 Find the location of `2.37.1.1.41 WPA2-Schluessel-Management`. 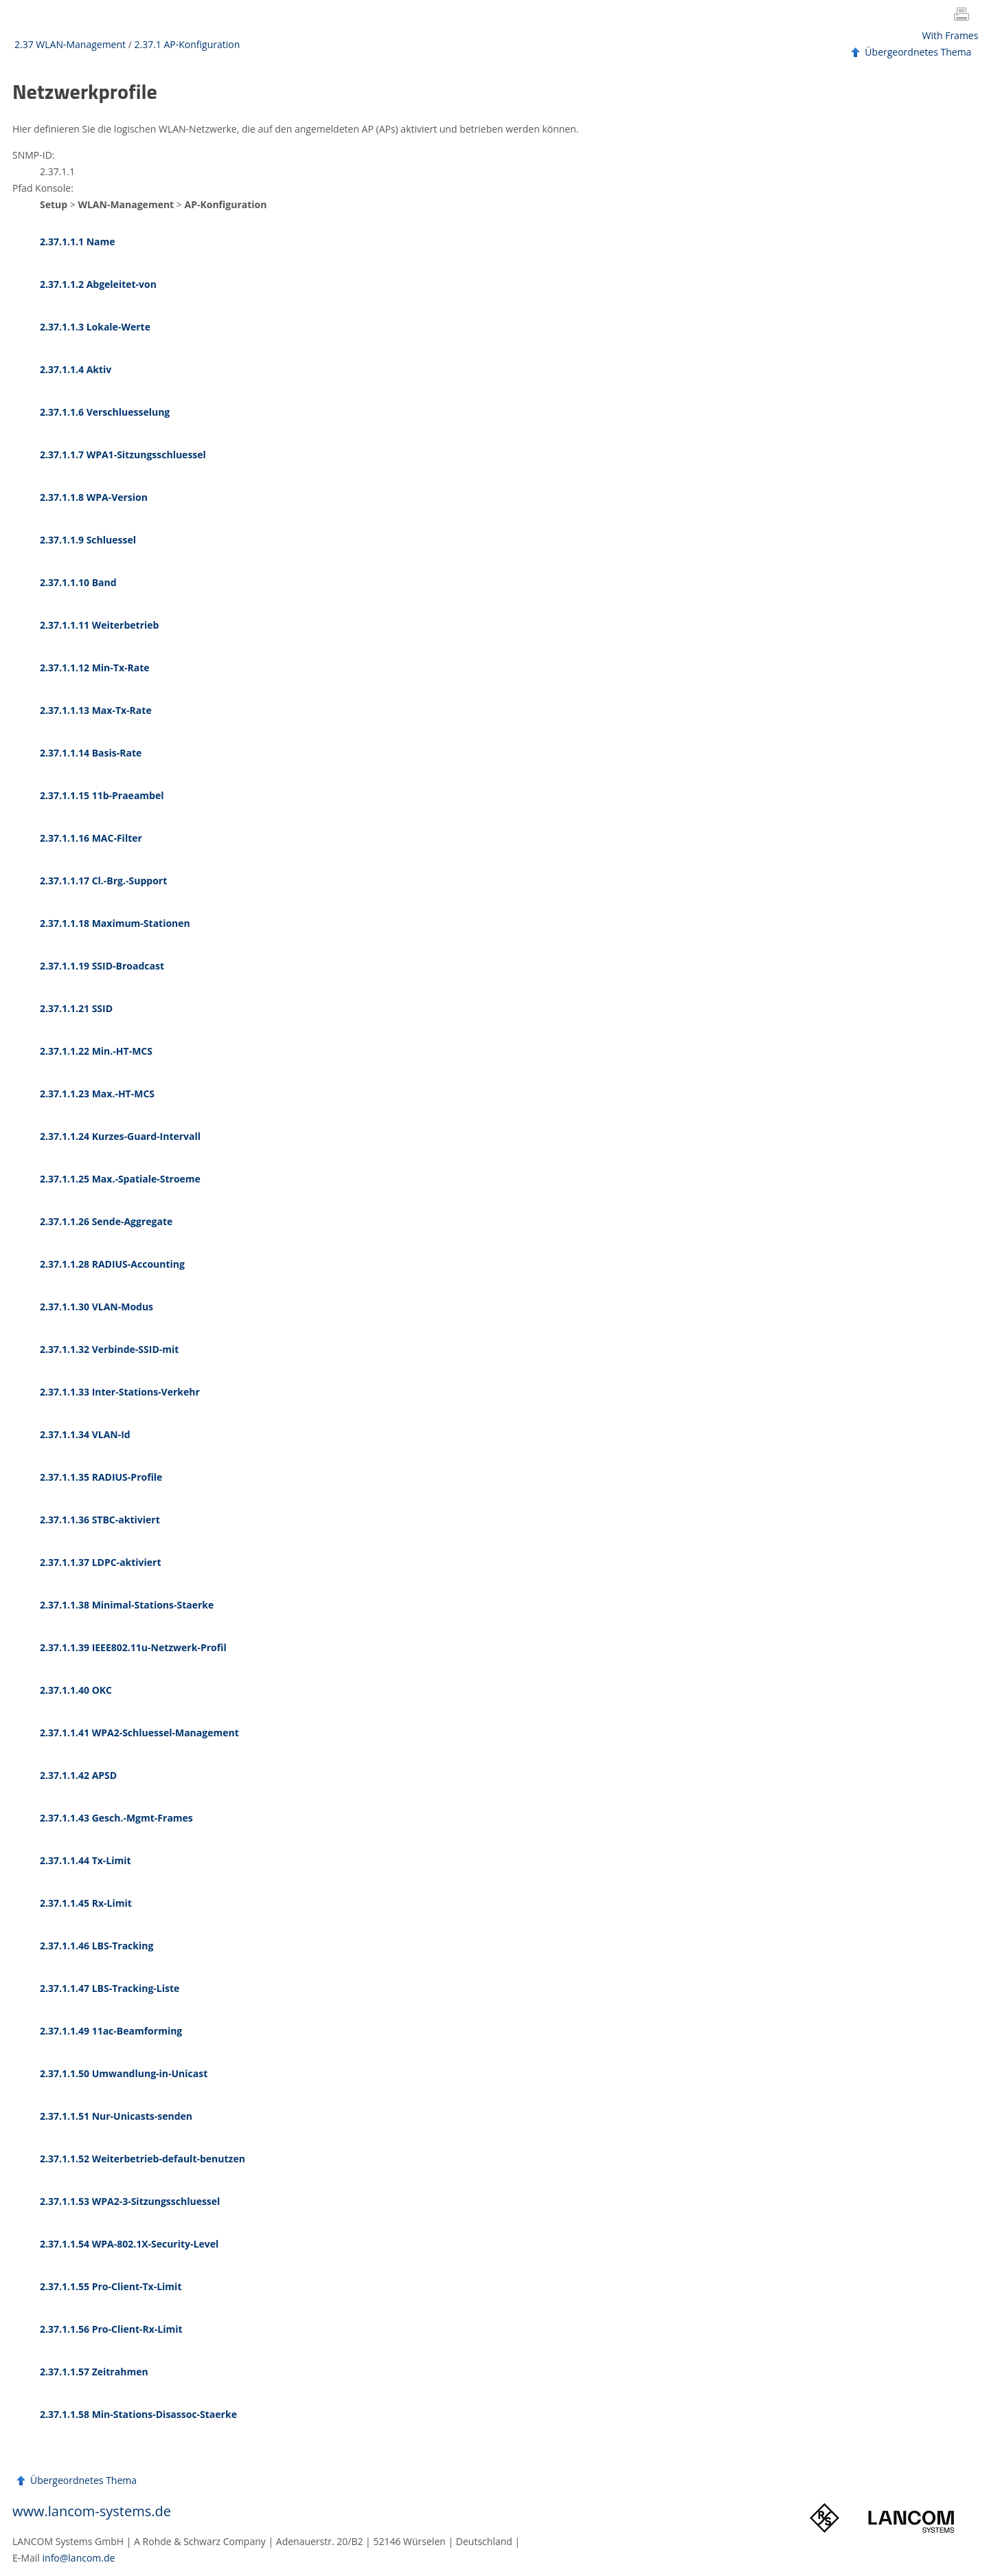

2.37.1.1.41 WPA2-Schluessel-Management is located at coordinates (139, 1732).